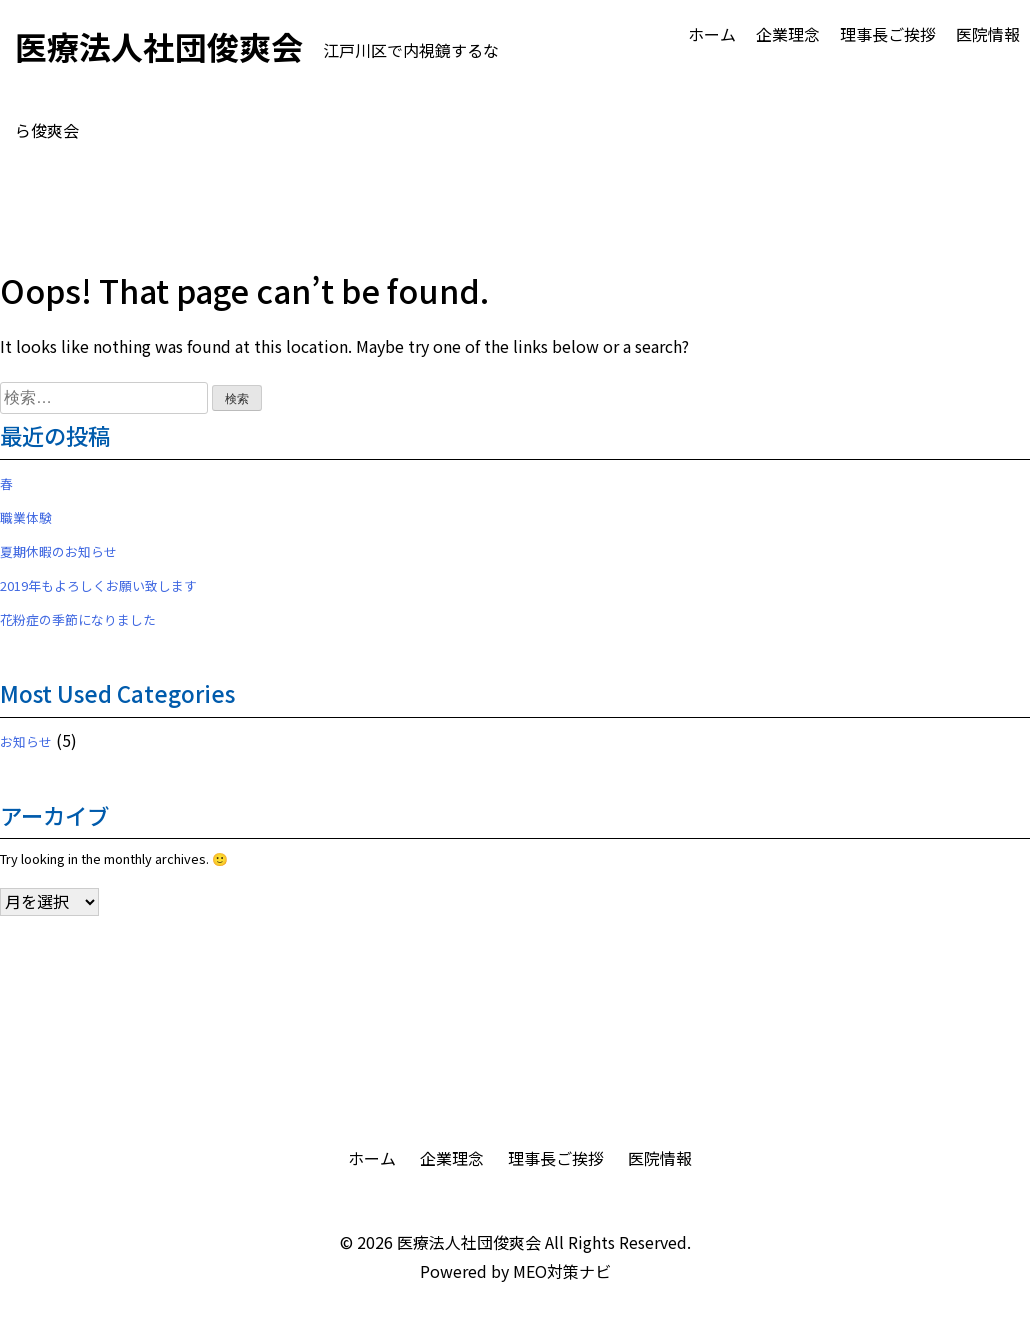  I want to click on 花粉症の季節になりました, so click(78, 619).